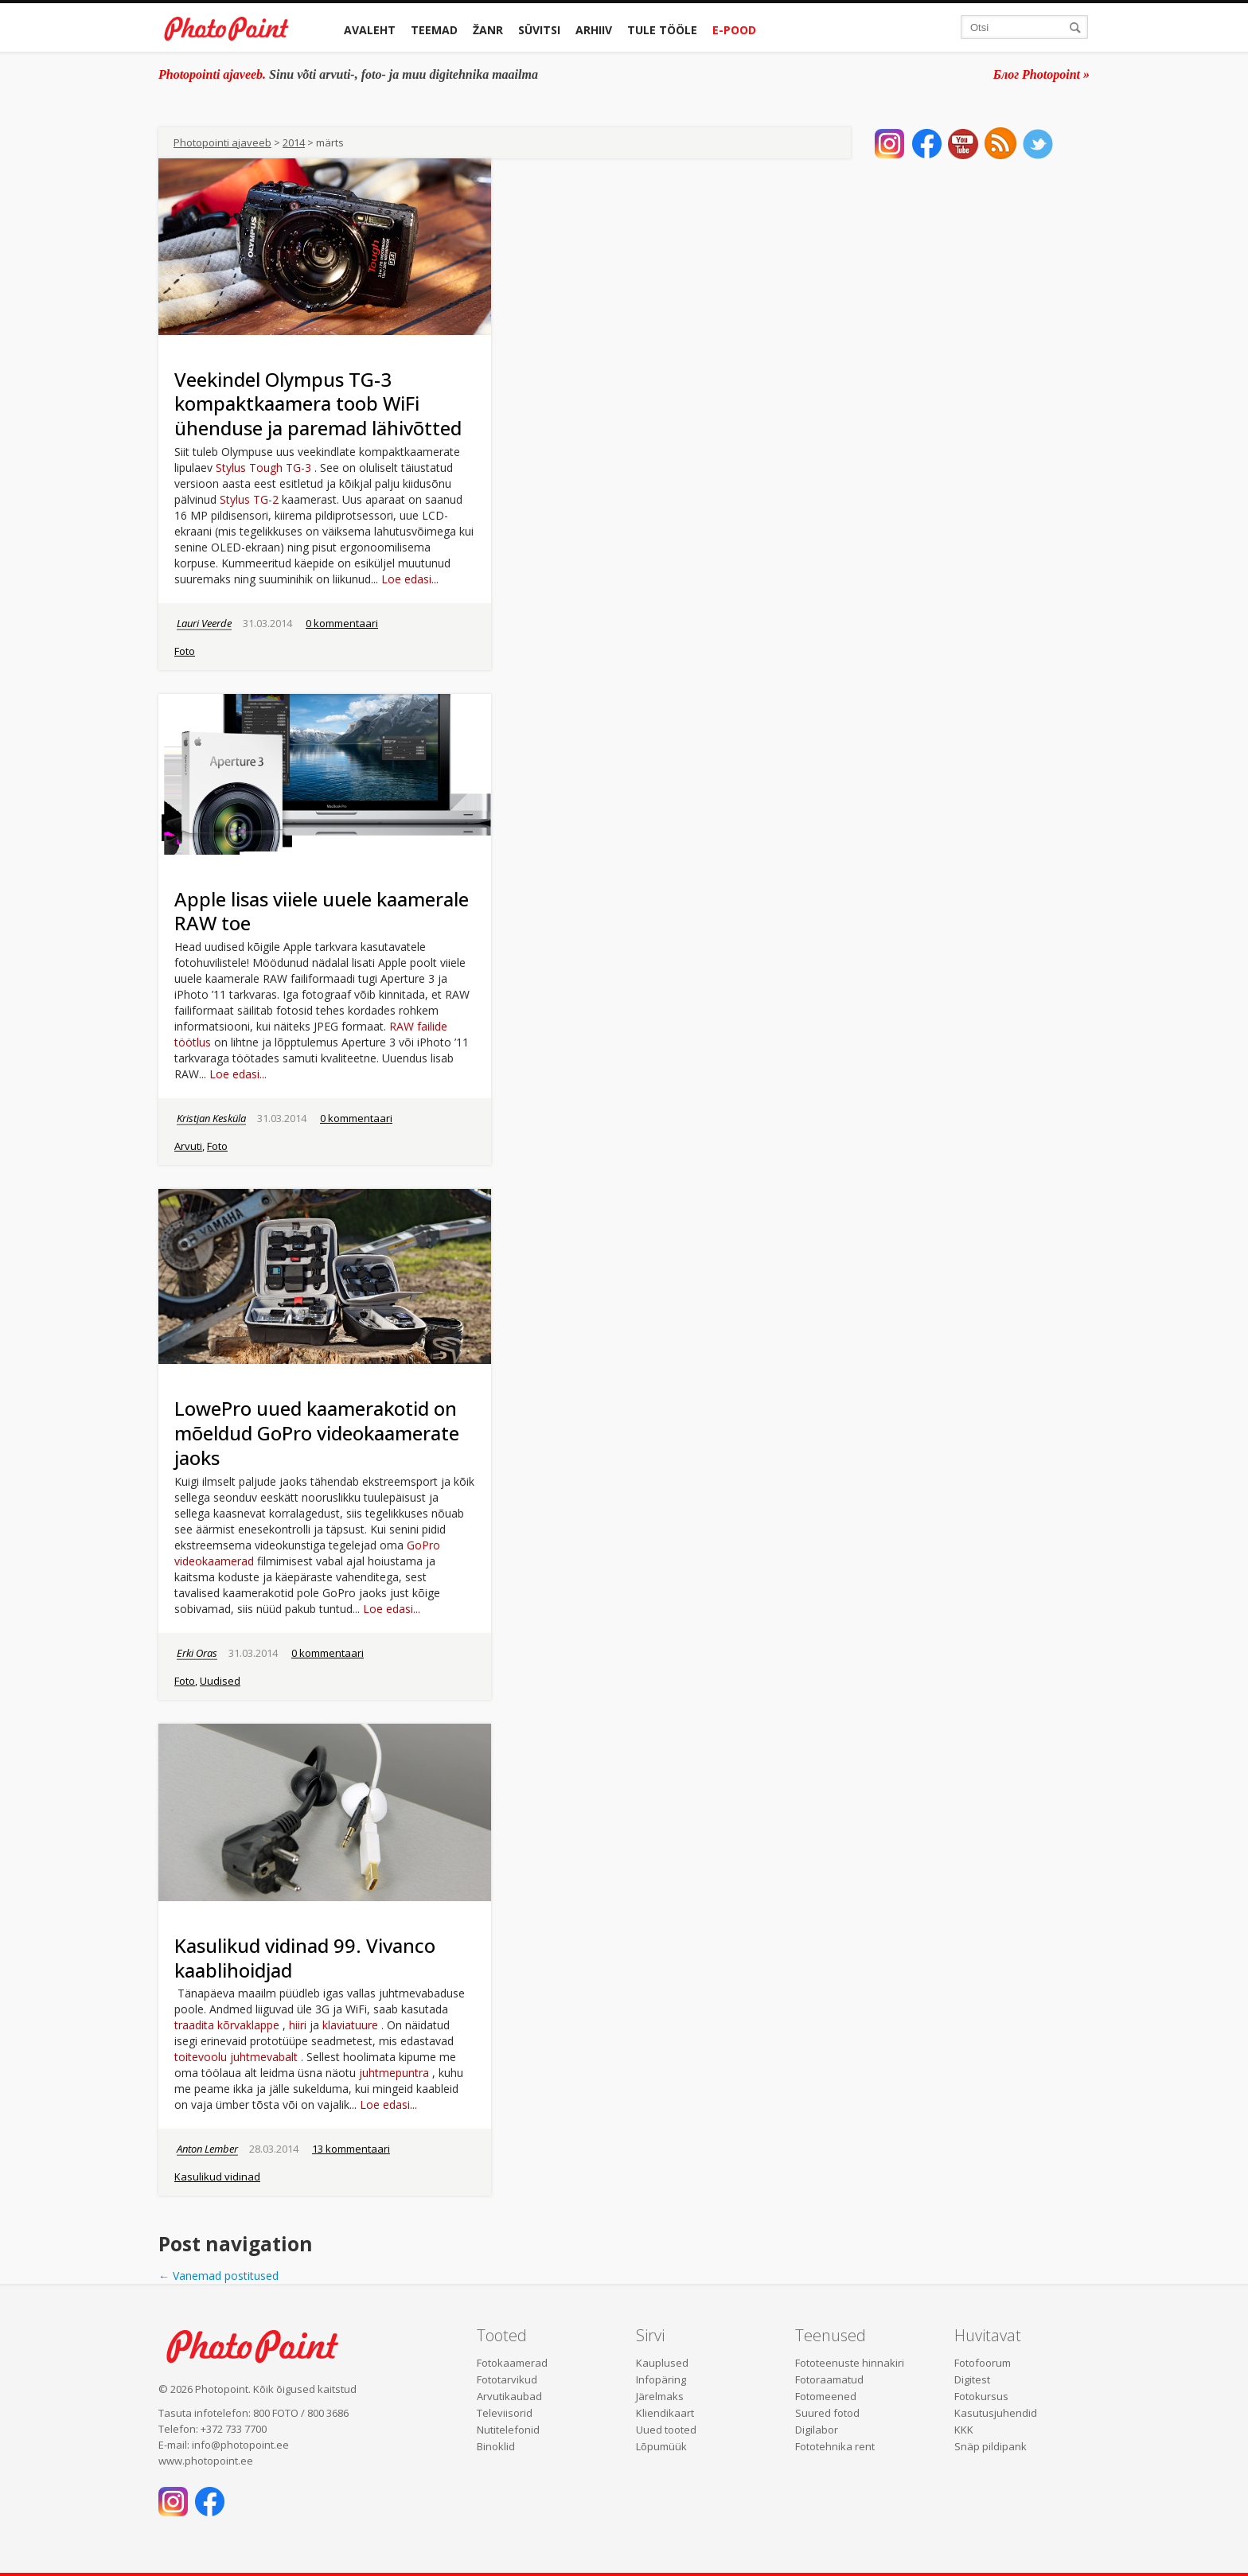 The image size is (1248, 2576). I want to click on juhtmepuntra, so click(394, 2072).